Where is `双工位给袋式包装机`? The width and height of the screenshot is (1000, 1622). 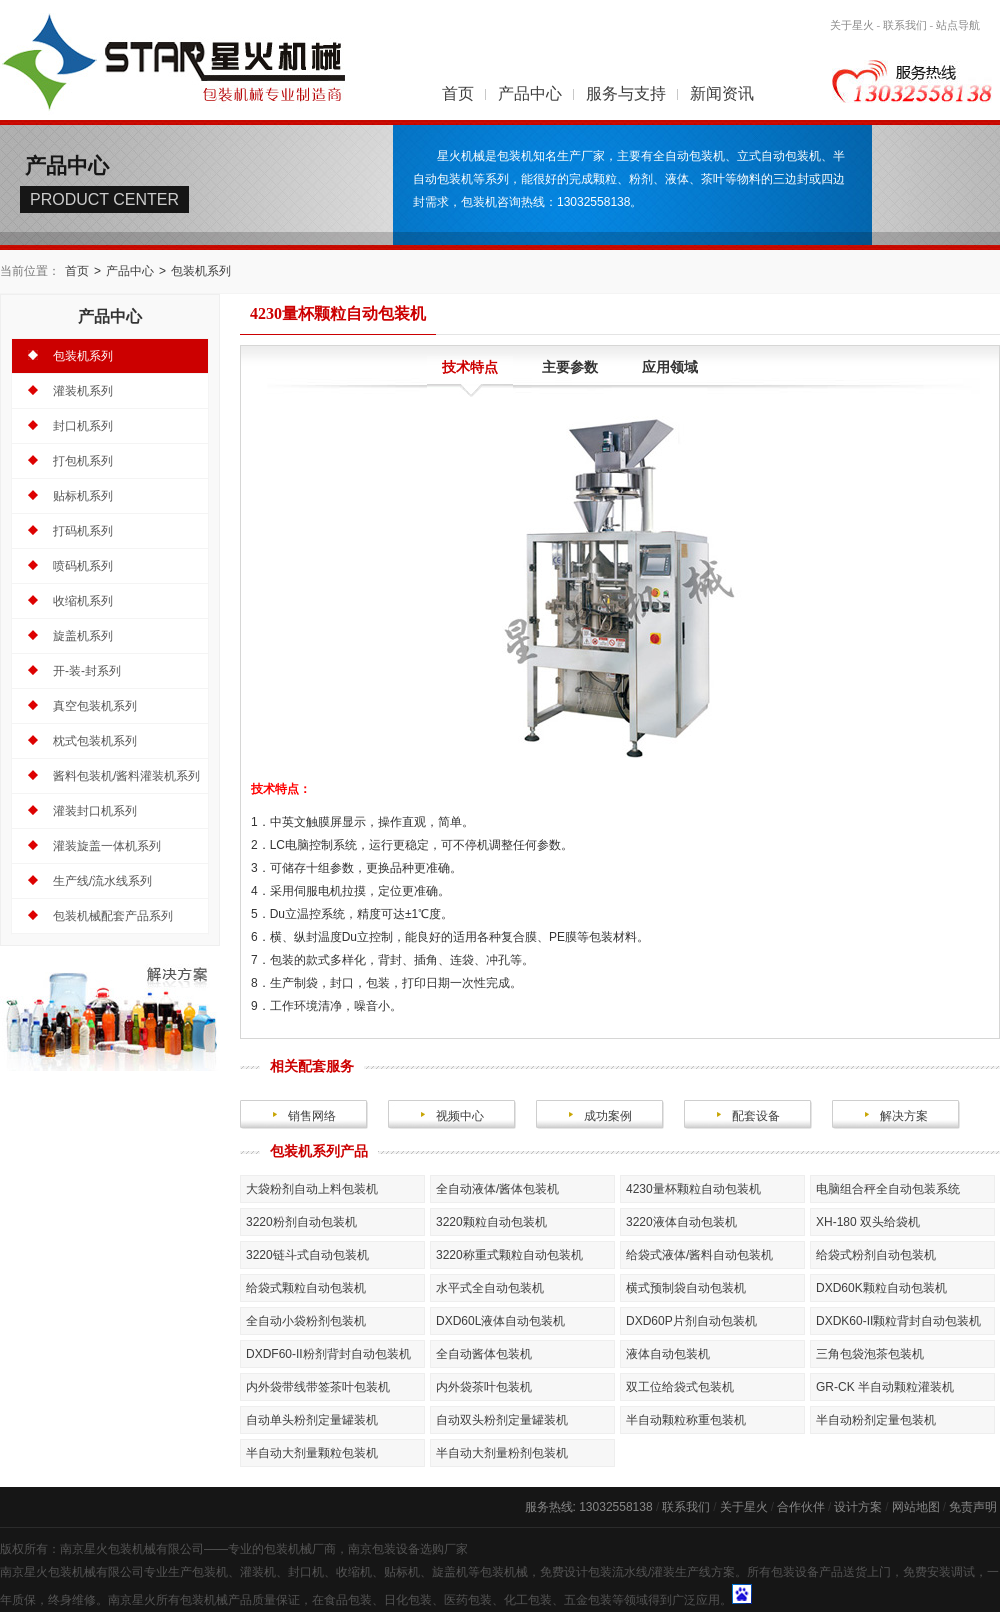 双工位给袋式包装机 is located at coordinates (680, 1387).